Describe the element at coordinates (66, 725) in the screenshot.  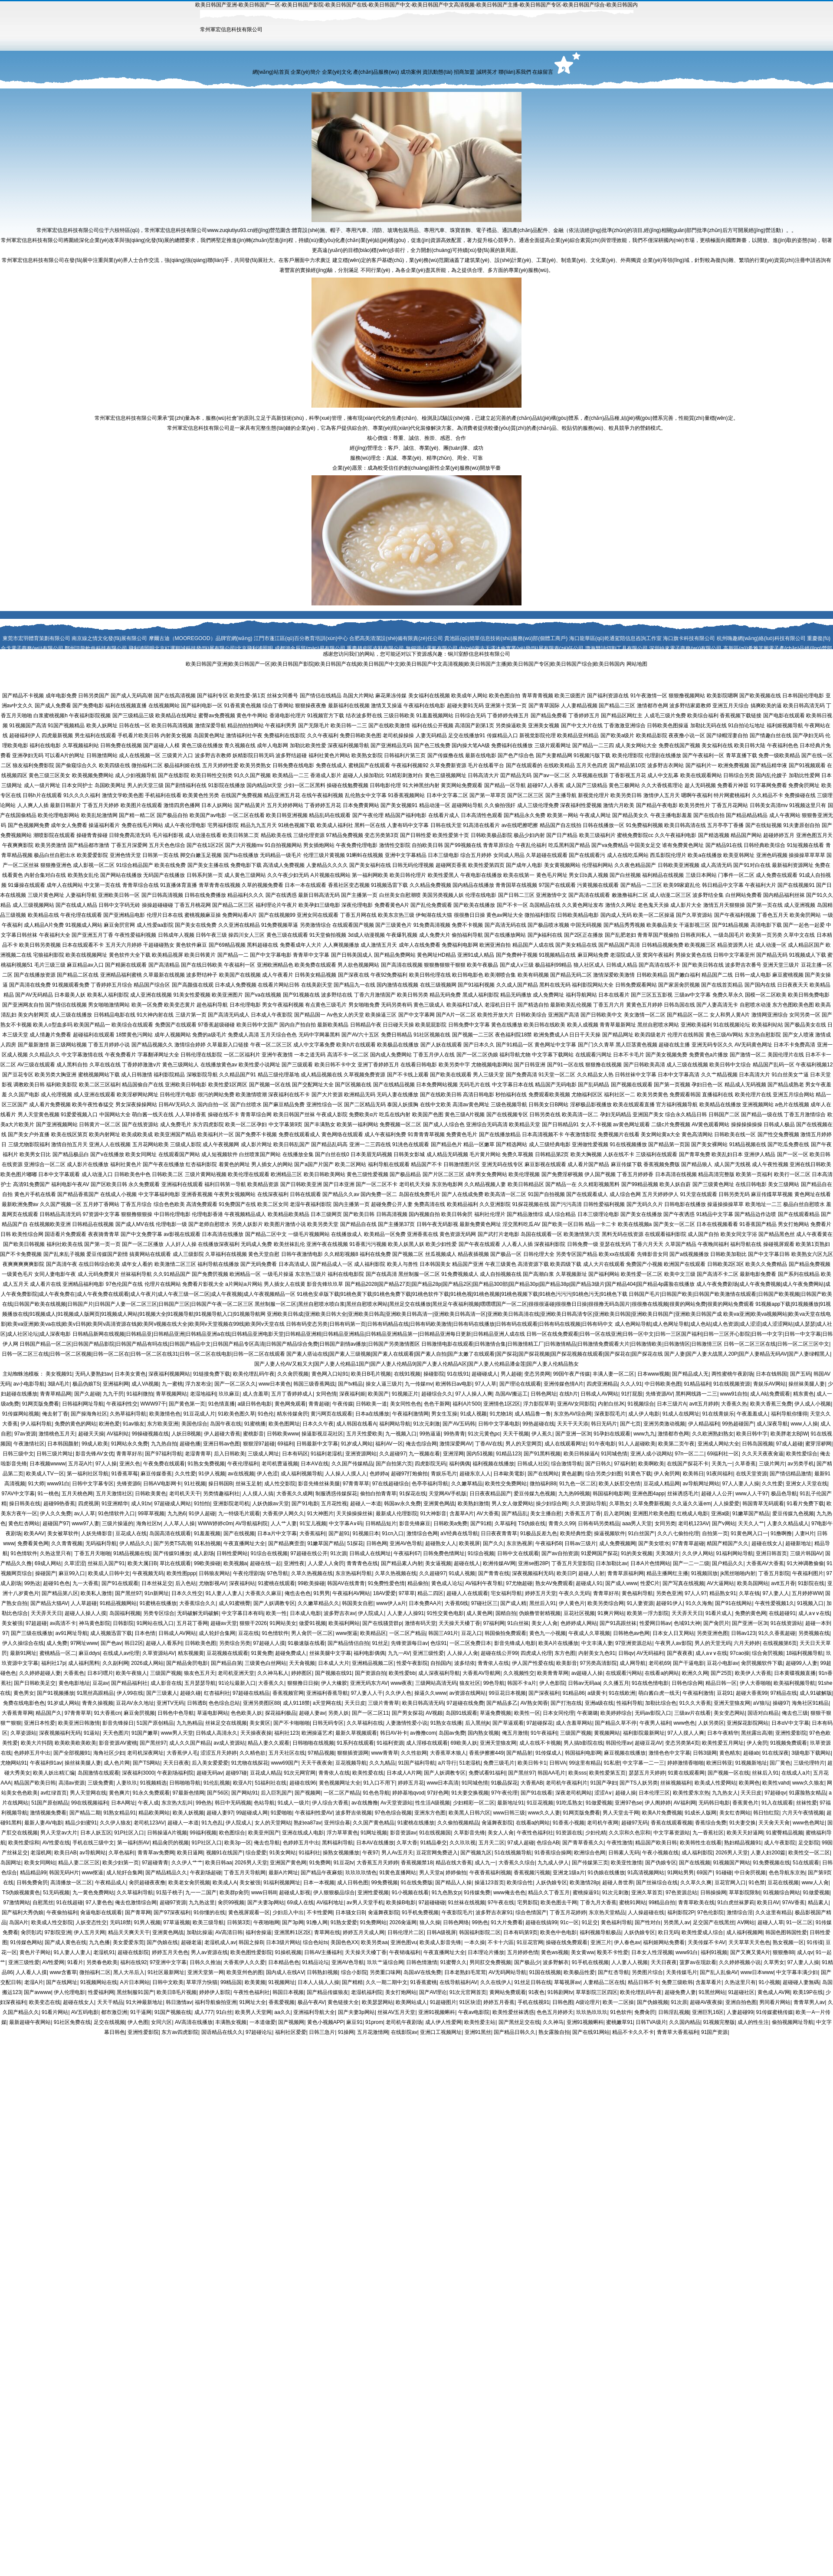
I see `91国产视频精品` at that location.